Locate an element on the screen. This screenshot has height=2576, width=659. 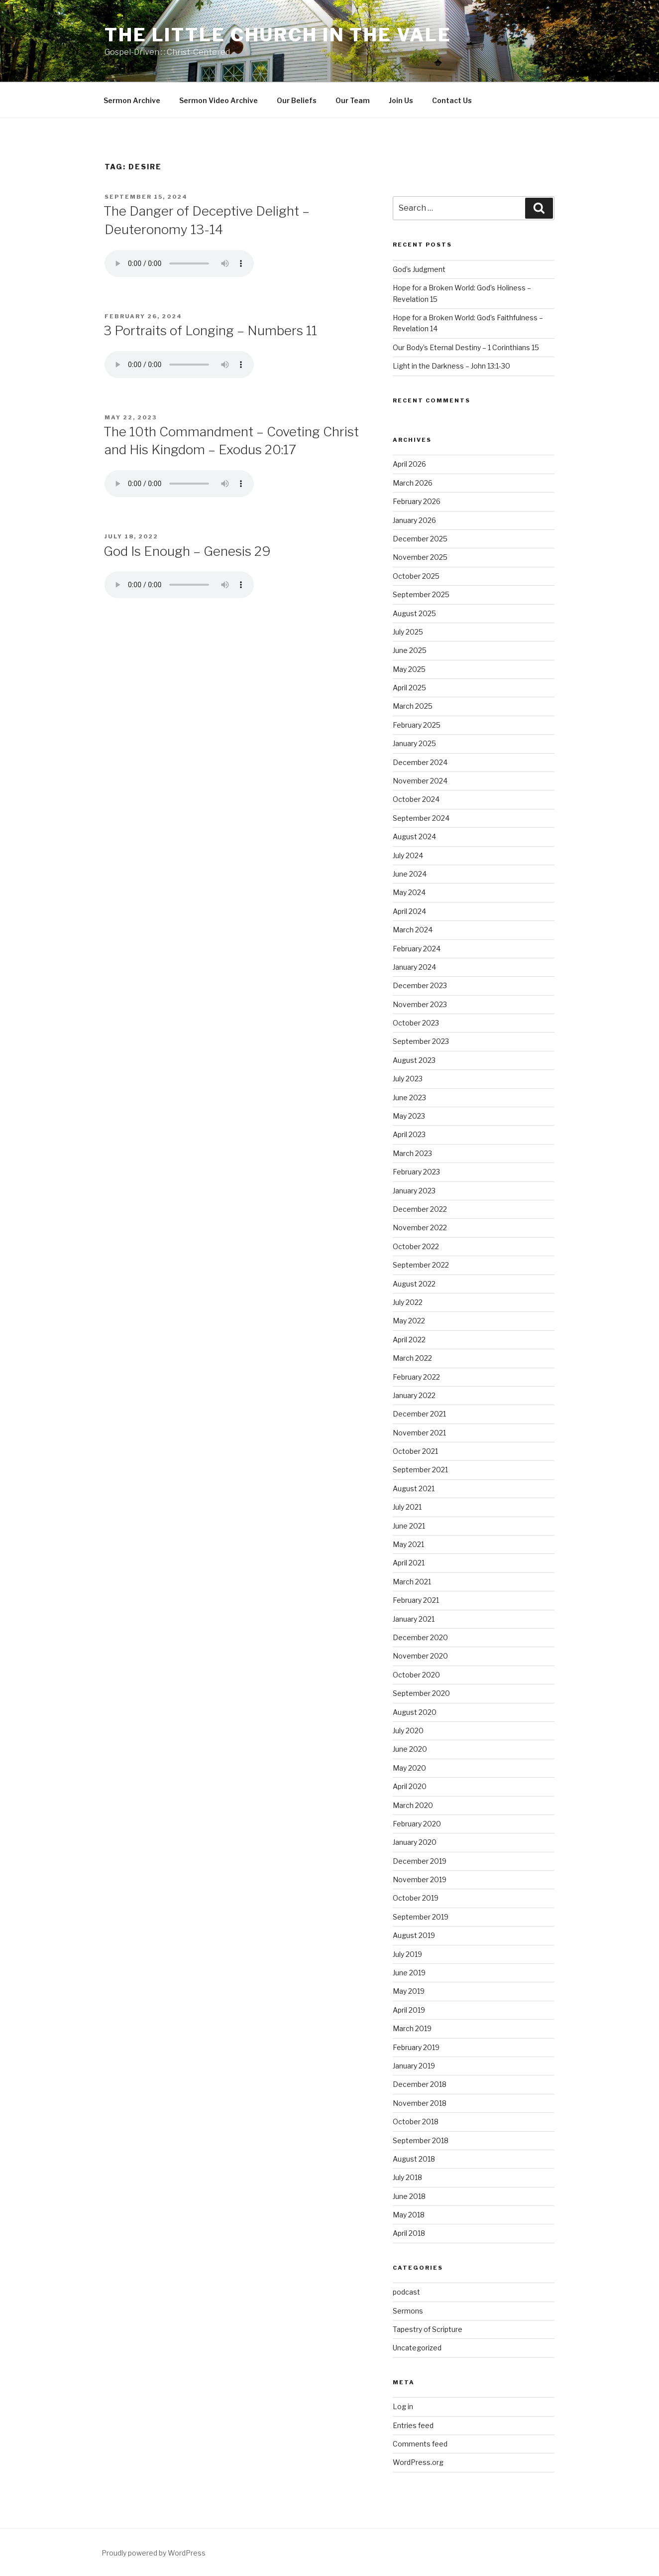
July 2023 is located at coordinates (408, 1078).